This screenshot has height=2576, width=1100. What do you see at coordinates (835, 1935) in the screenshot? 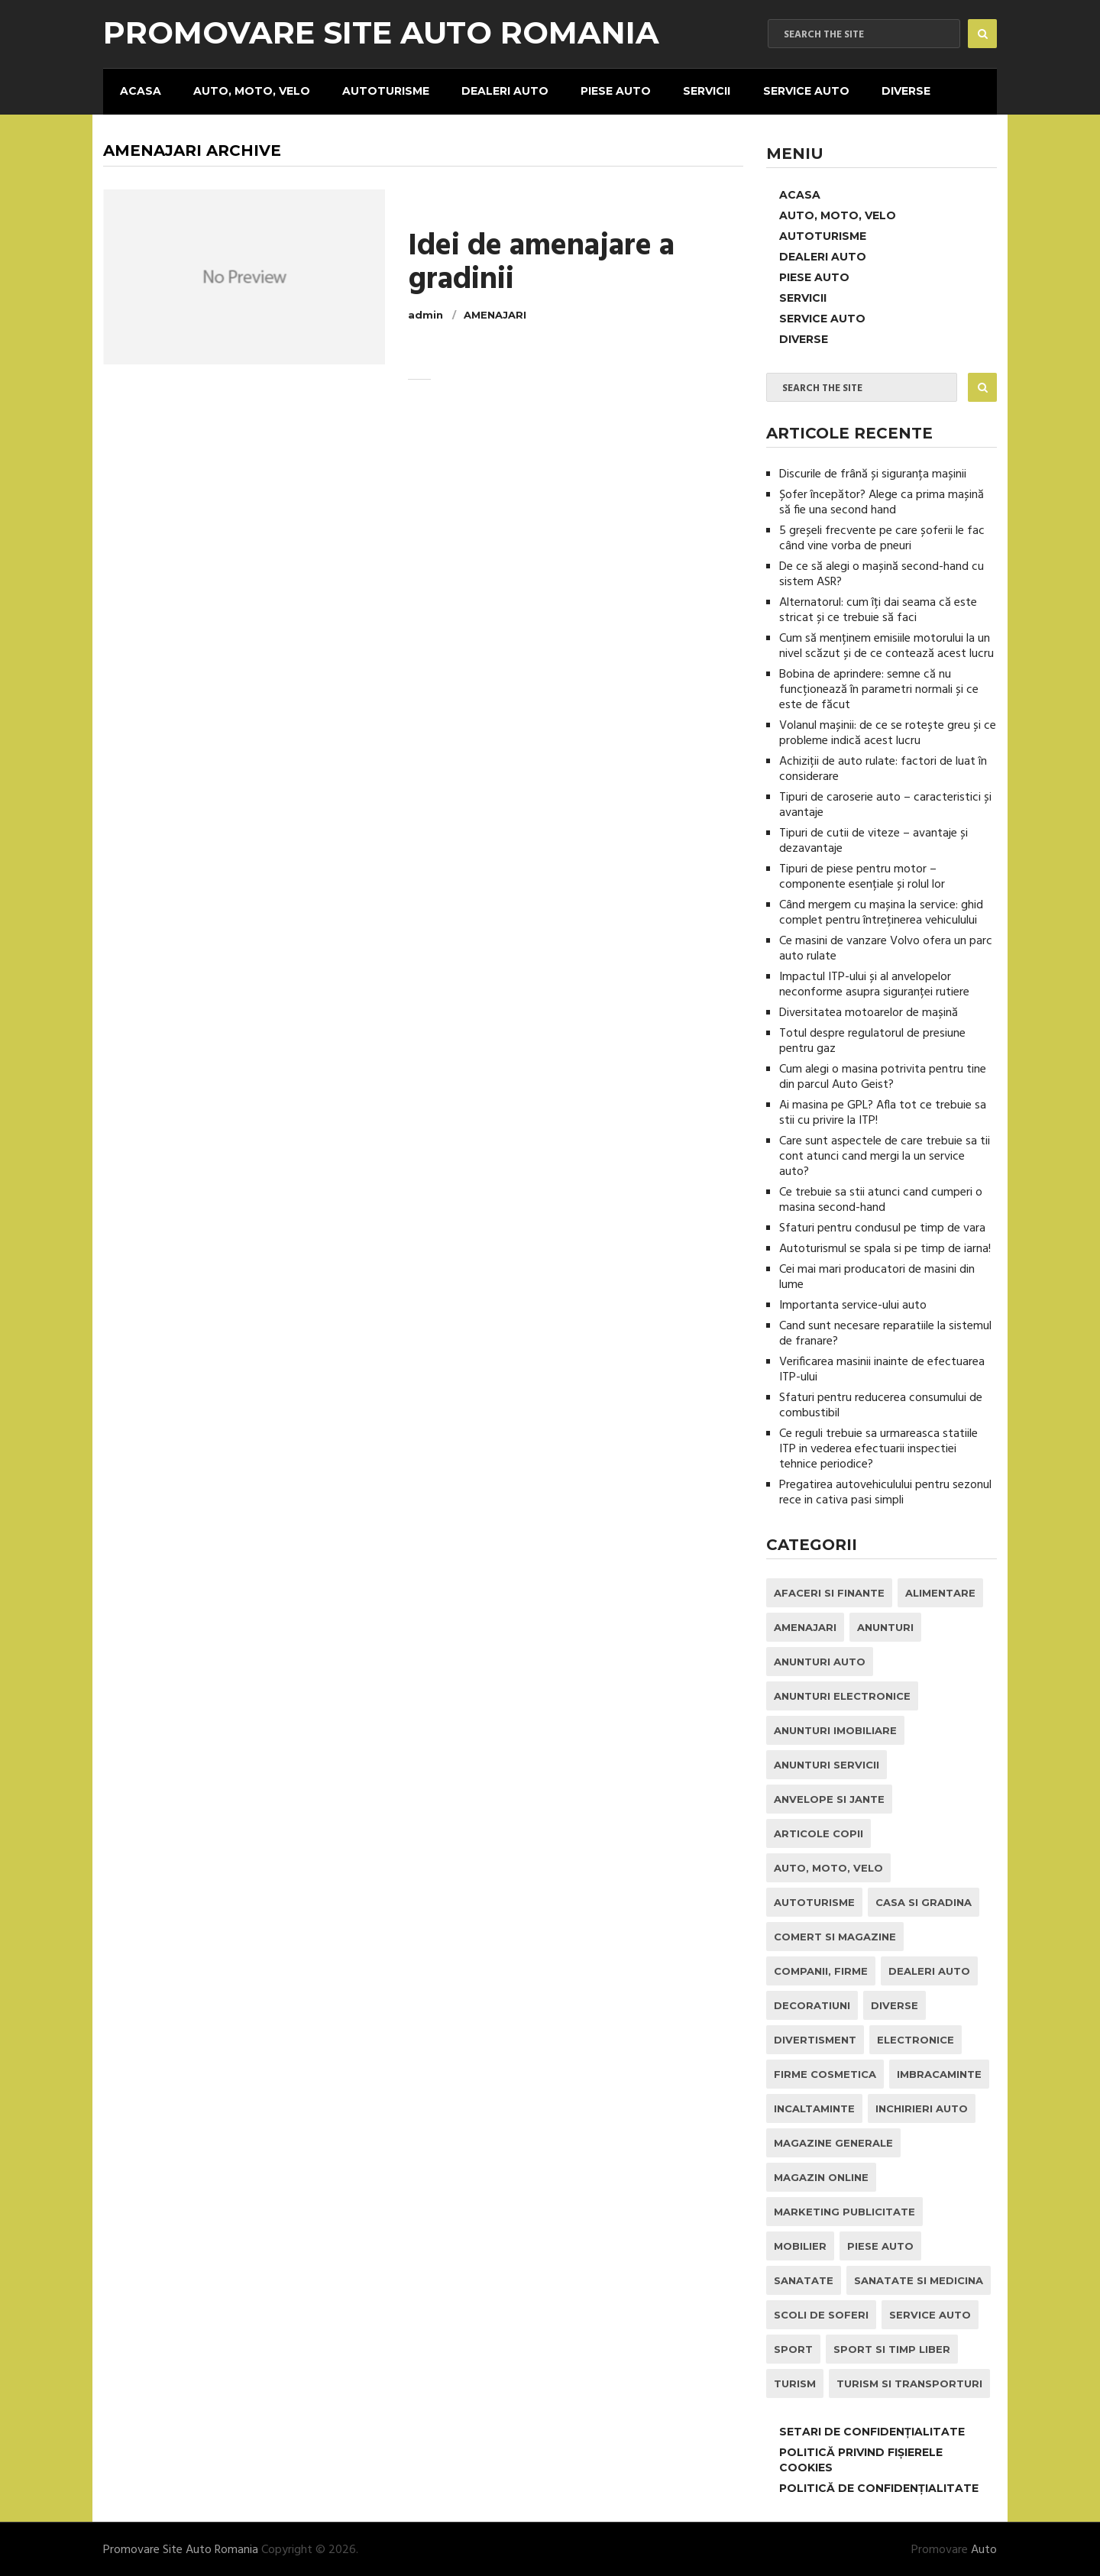
I see `Comert si Magazine [Comert si Magazine (7 elemente)]` at bounding box center [835, 1935].